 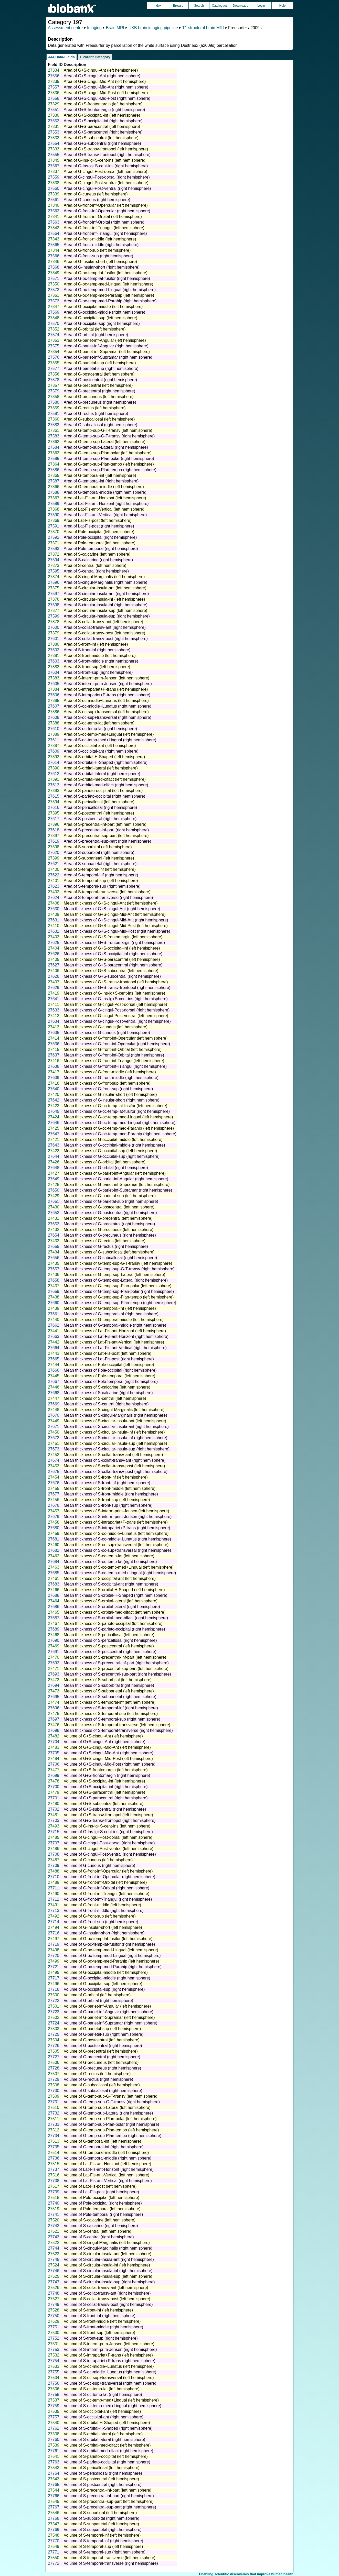 I want to click on 27454, so click(x=53, y=1477).